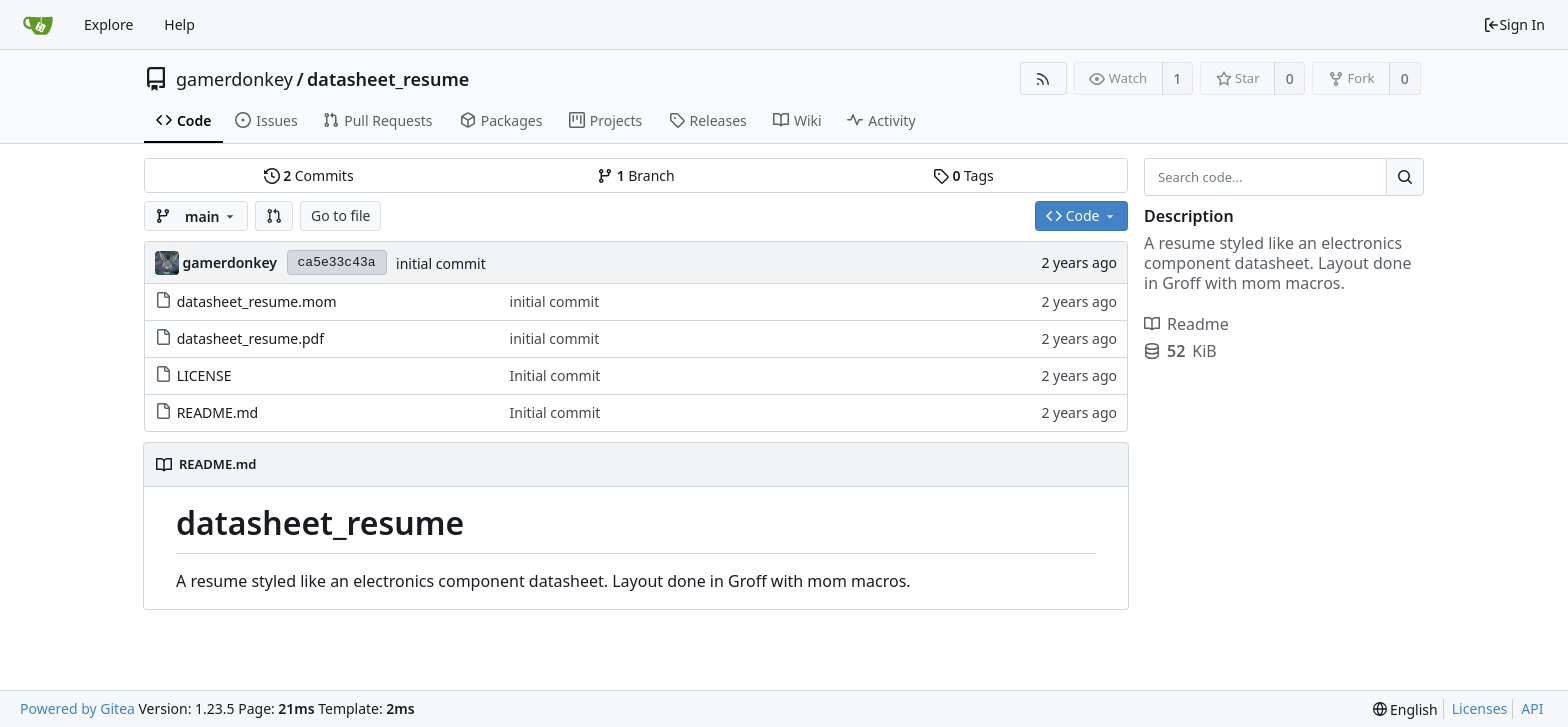 This screenshot has width=1568, height=727. I want to click on initial commit, so click(441, 263).